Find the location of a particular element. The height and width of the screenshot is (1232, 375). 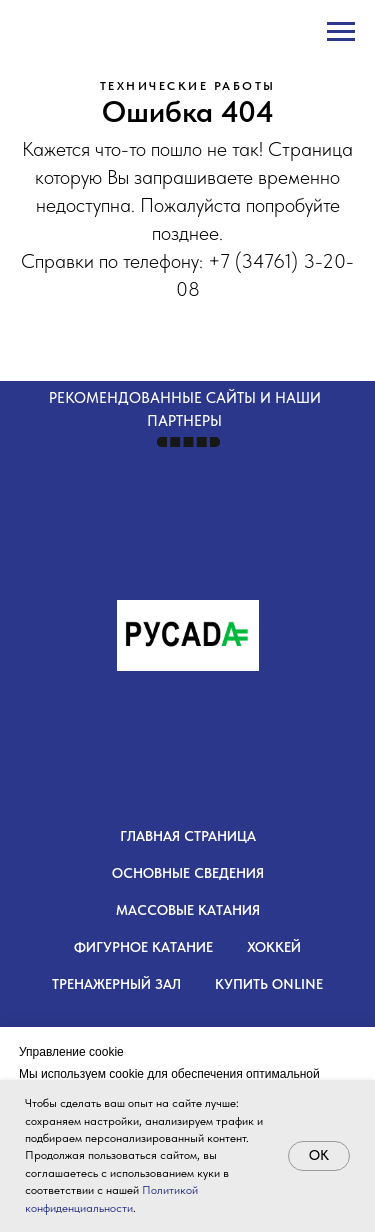

Фигурное катание is located at coordinates (143, 947).